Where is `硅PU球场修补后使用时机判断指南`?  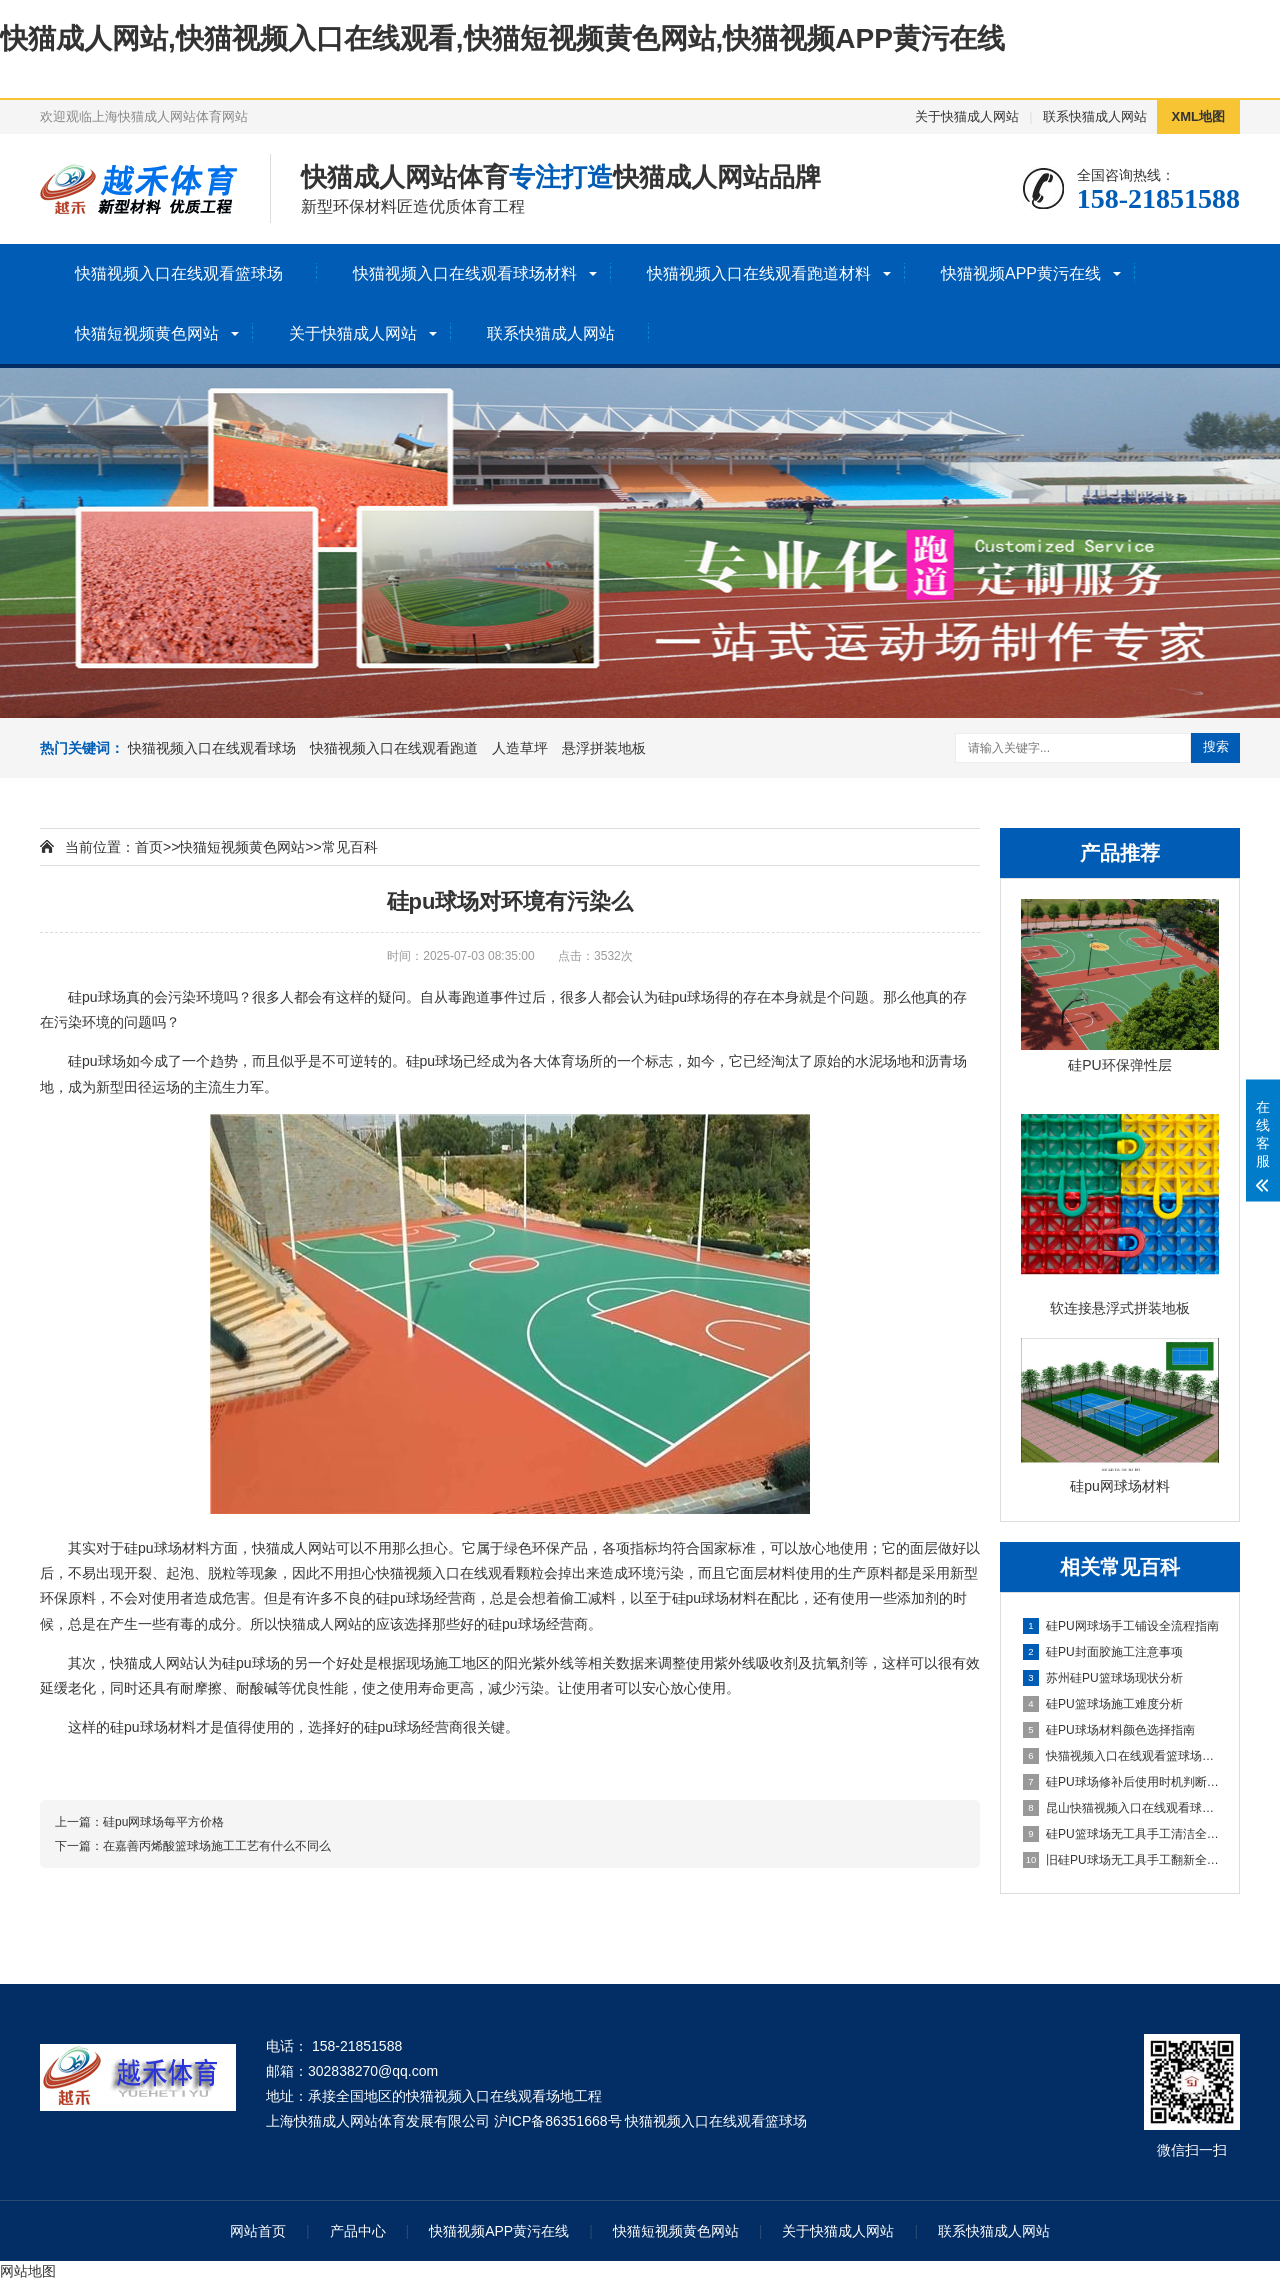 硅PU球场修补后使用时机判断指南 is located at coordinates (1121, 1782).